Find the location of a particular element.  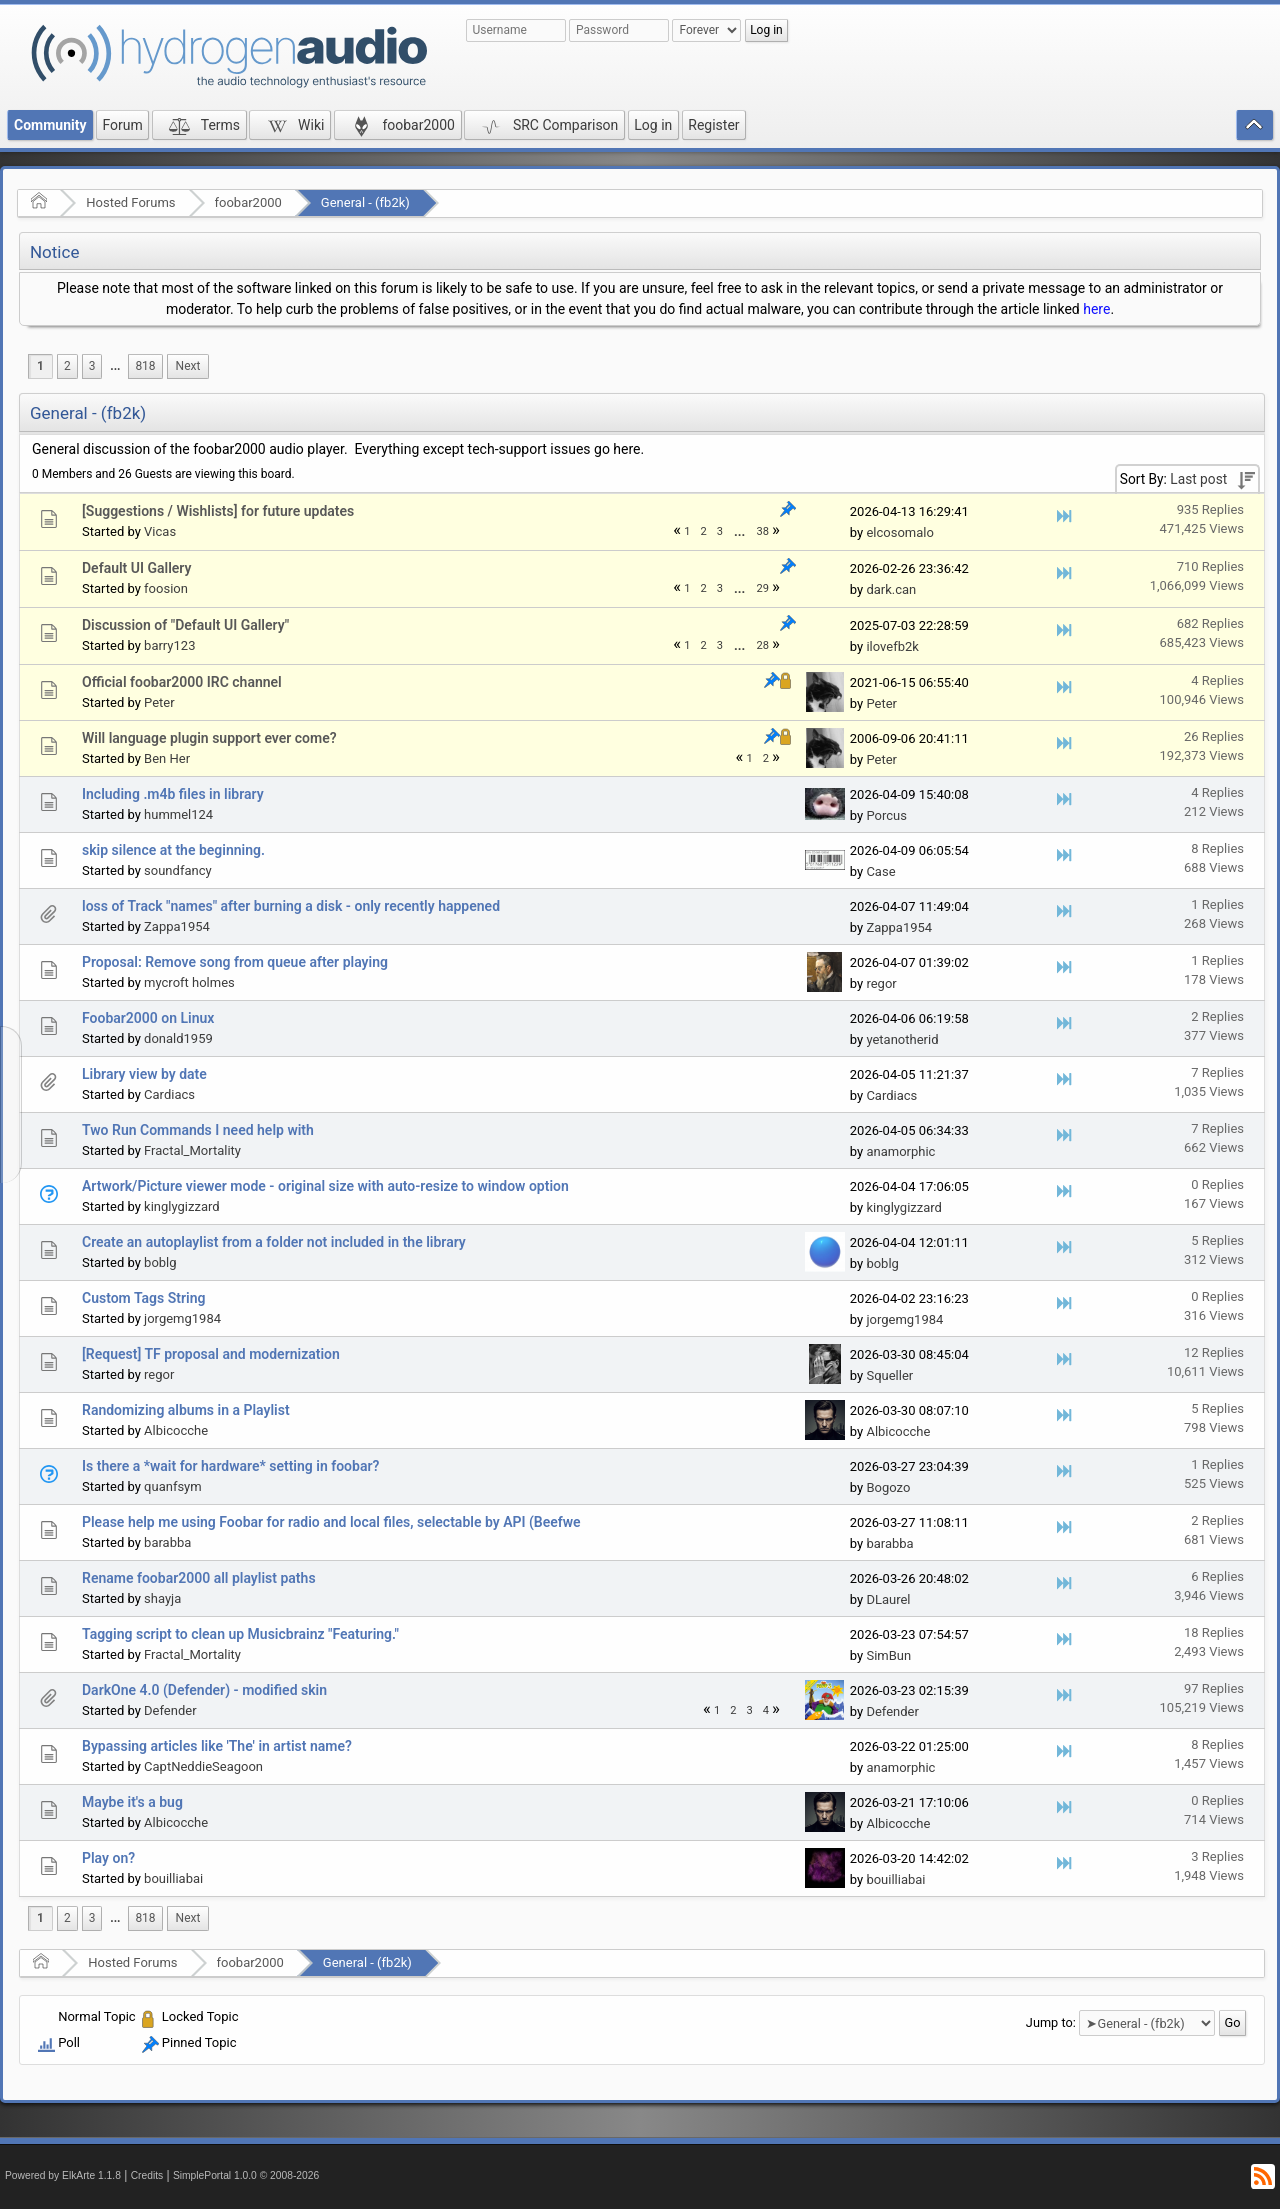

28 [menuitem] is located at coordinates (762, 645).